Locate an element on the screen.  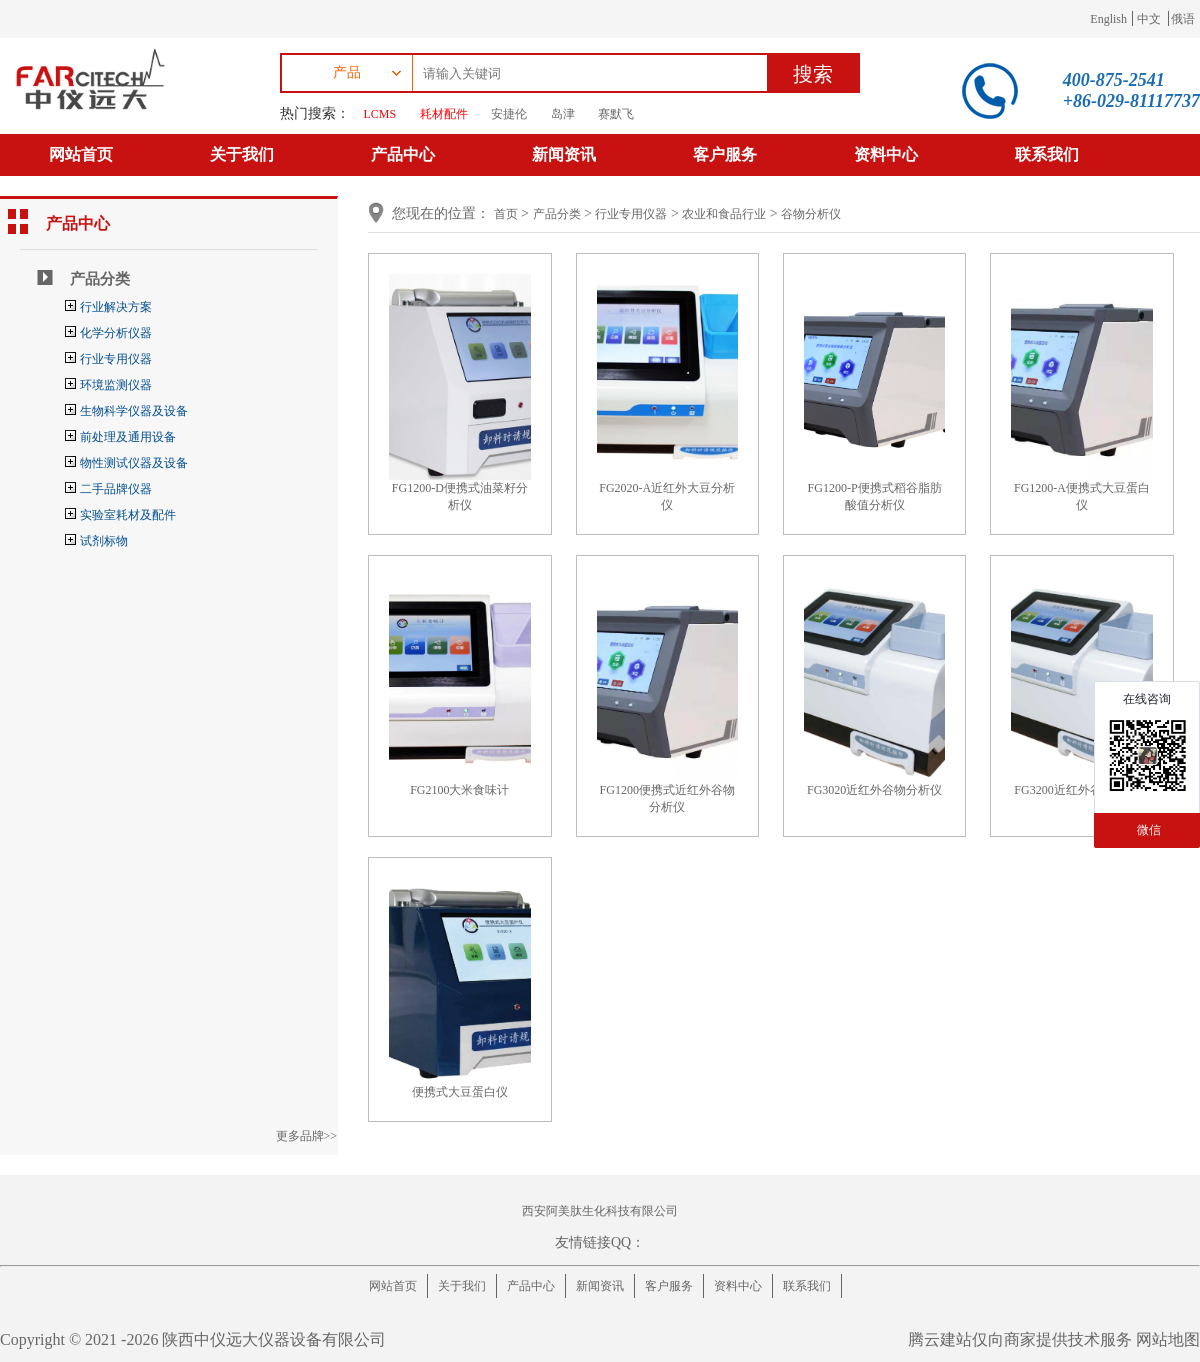
LCMS is located at coordinates (380, 114).